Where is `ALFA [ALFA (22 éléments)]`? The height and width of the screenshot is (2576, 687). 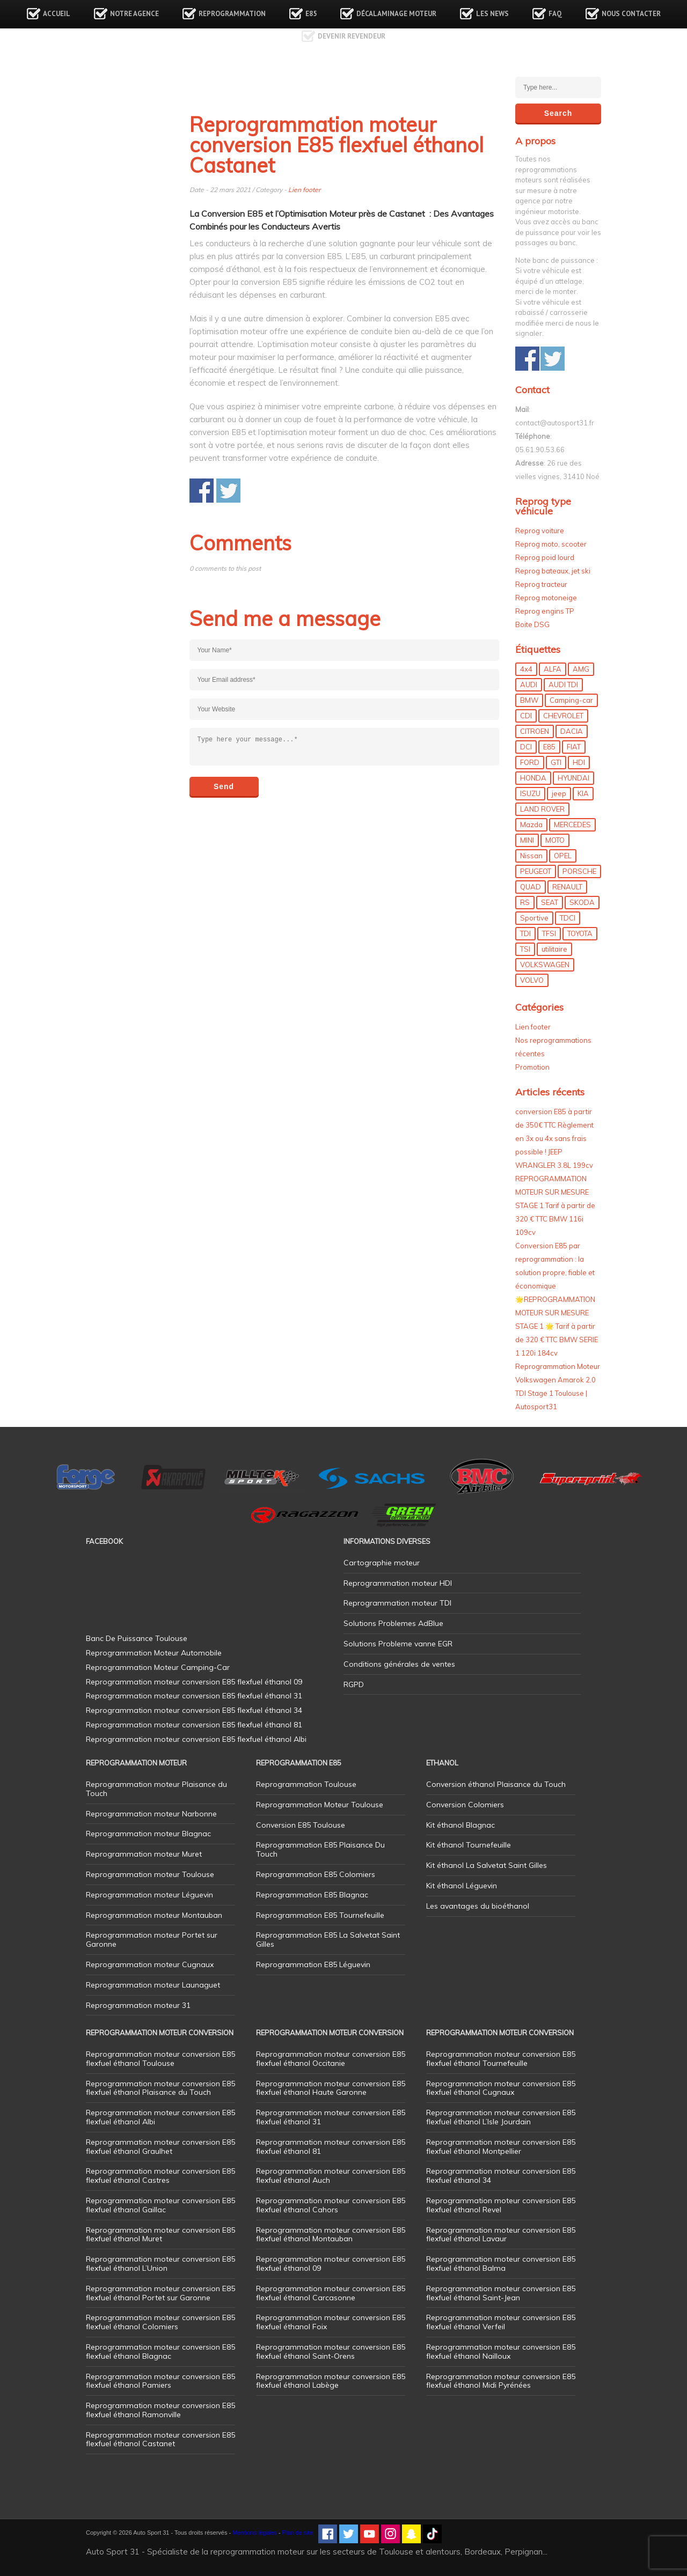
ALFA [ALFA (22 éléments)] is located at coordinates (552, 669).